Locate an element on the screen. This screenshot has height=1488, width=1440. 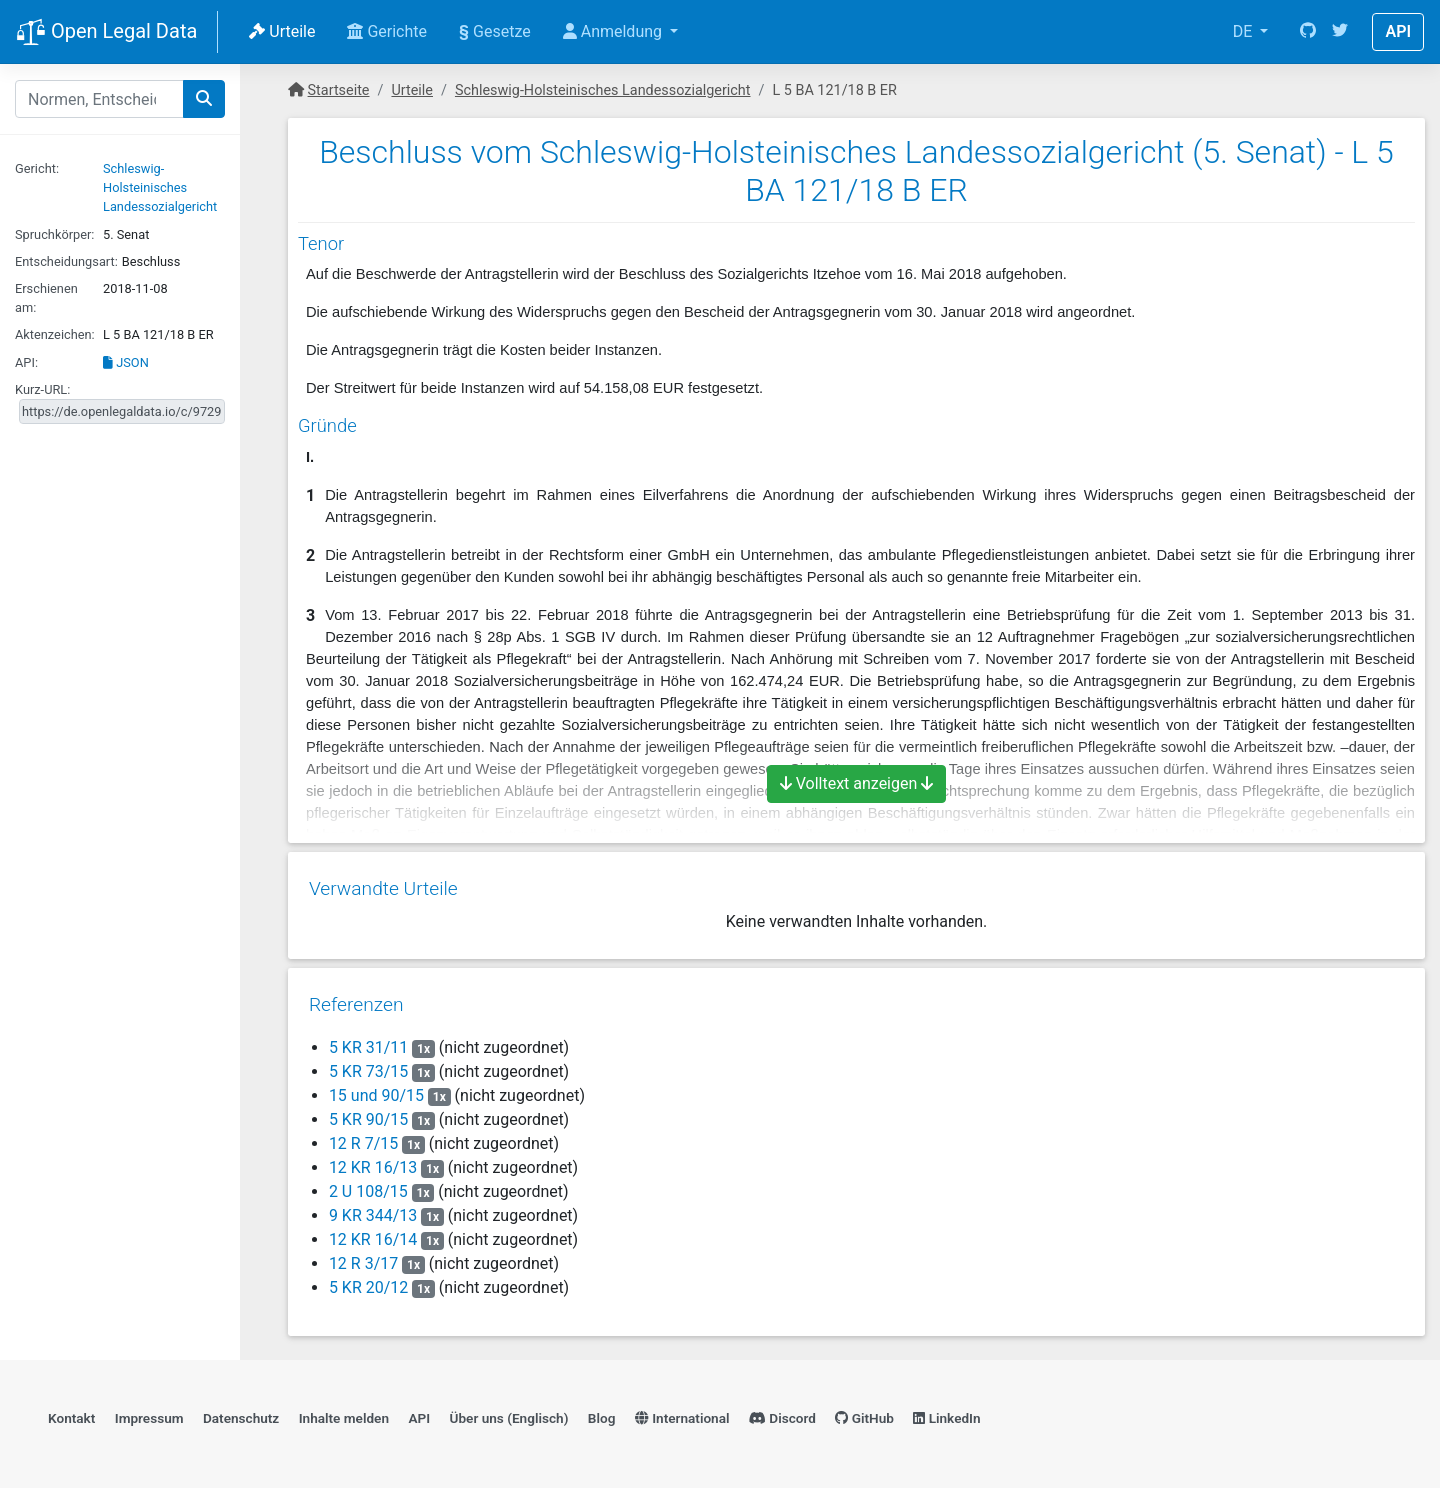
Gericht: is located at coordinates (37, 168).